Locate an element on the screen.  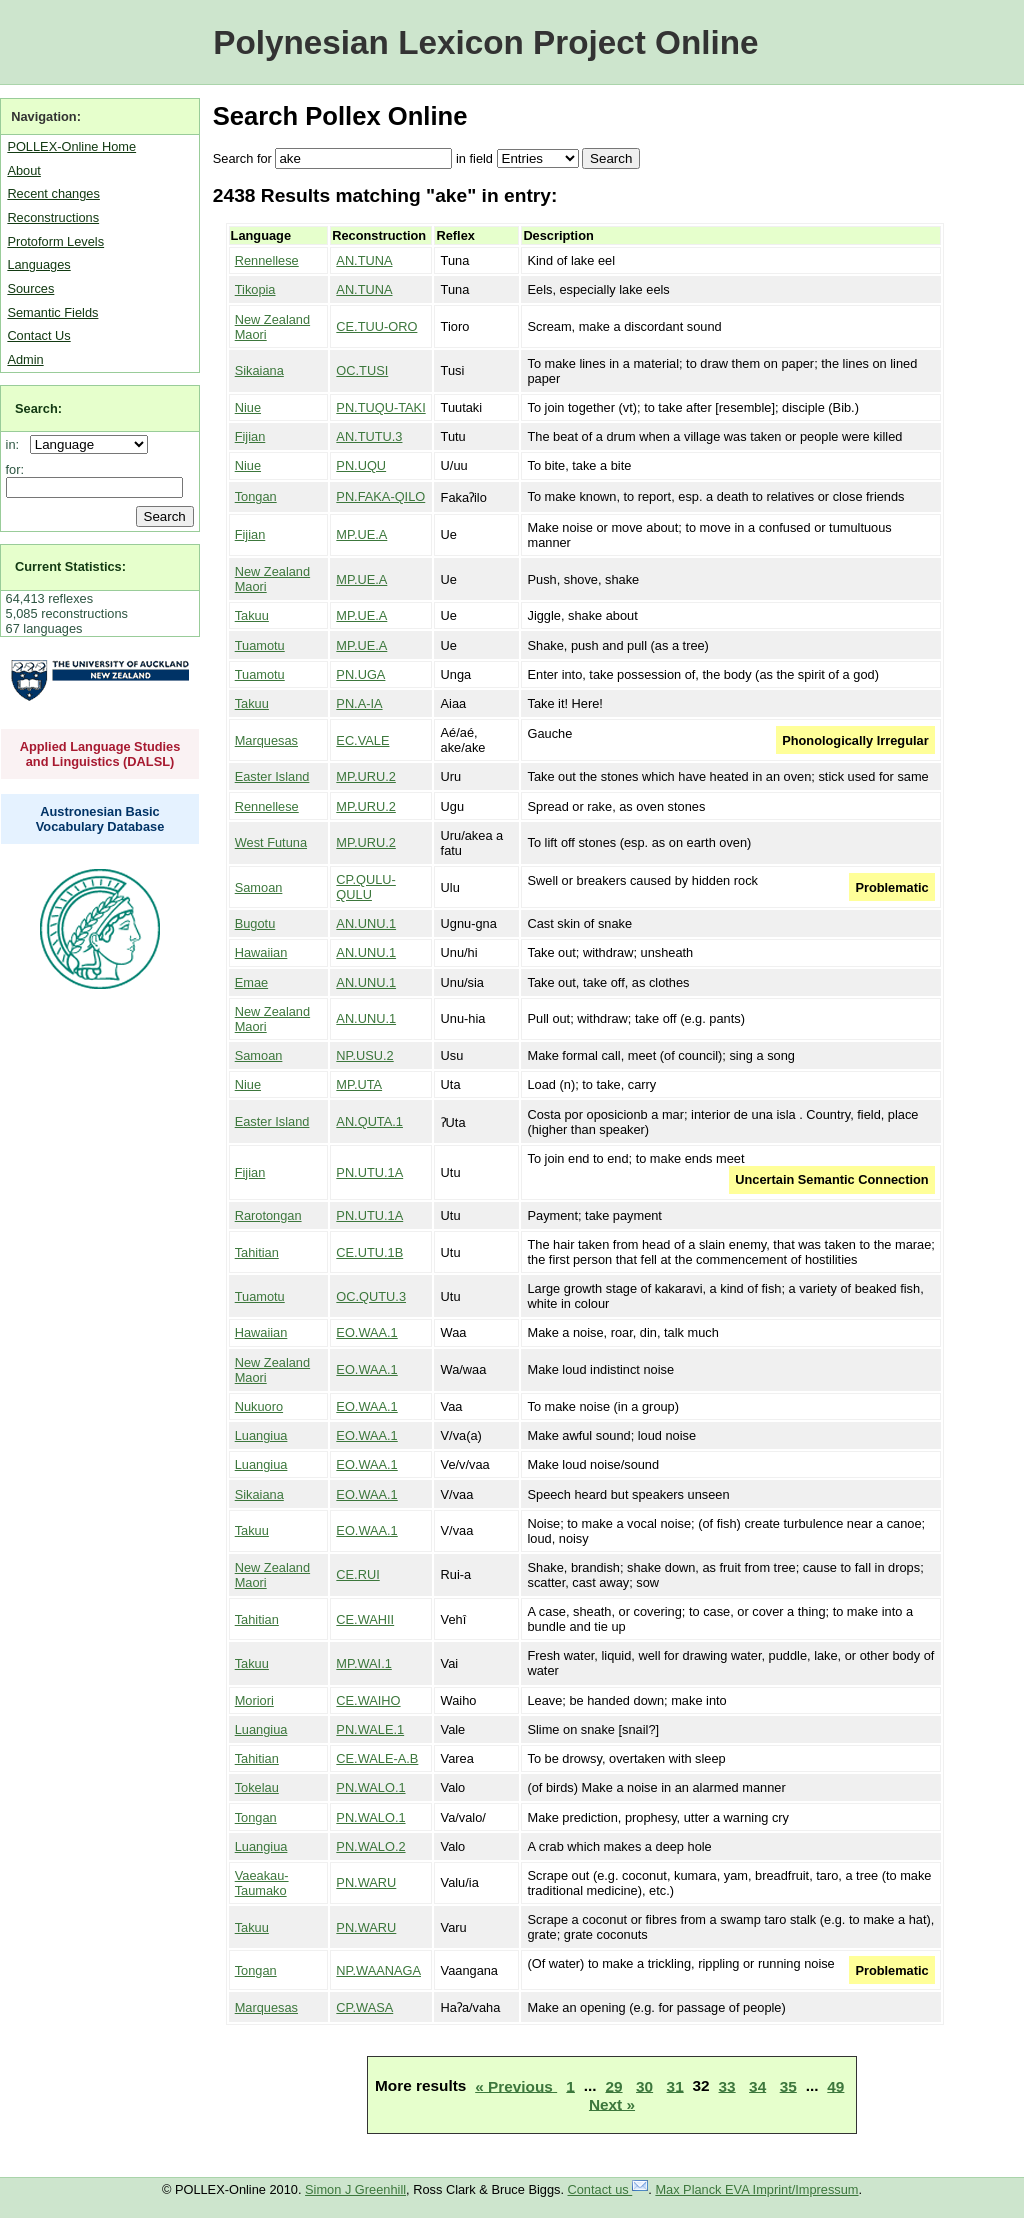
Austronesian Basic Vocabulary Database is located at coordinates (100, 819).